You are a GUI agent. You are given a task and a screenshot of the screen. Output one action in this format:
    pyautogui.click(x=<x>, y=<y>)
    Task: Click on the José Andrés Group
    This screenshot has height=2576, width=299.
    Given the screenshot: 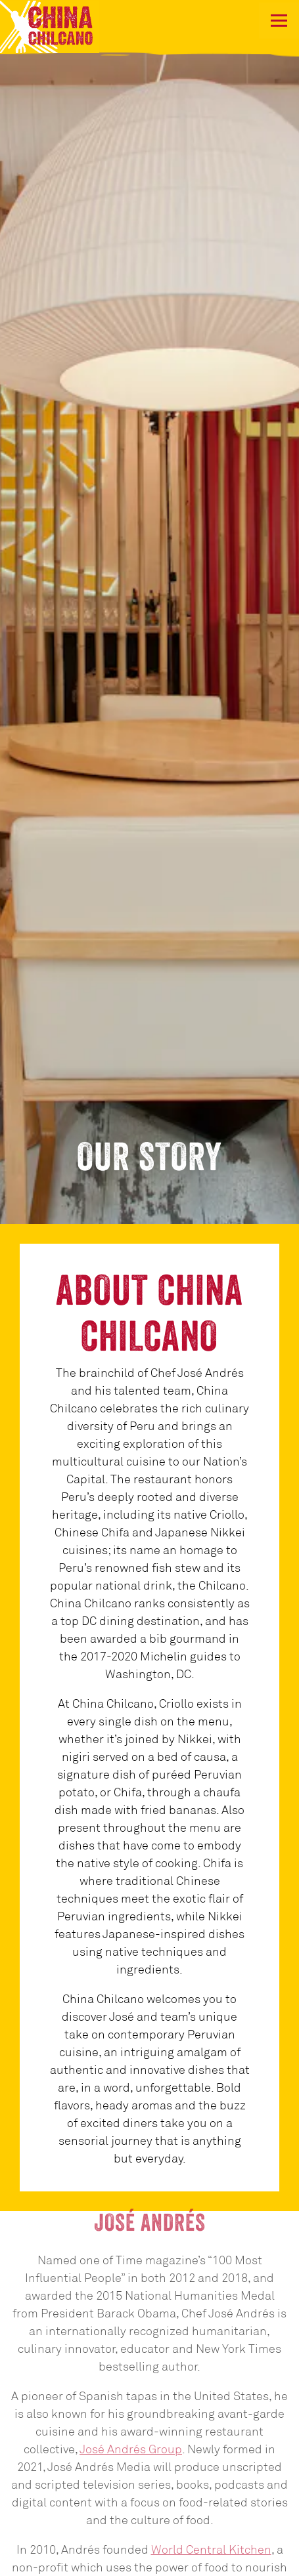 What is the action you would take?
    pyautogui.click(x=131, y=2341)
    